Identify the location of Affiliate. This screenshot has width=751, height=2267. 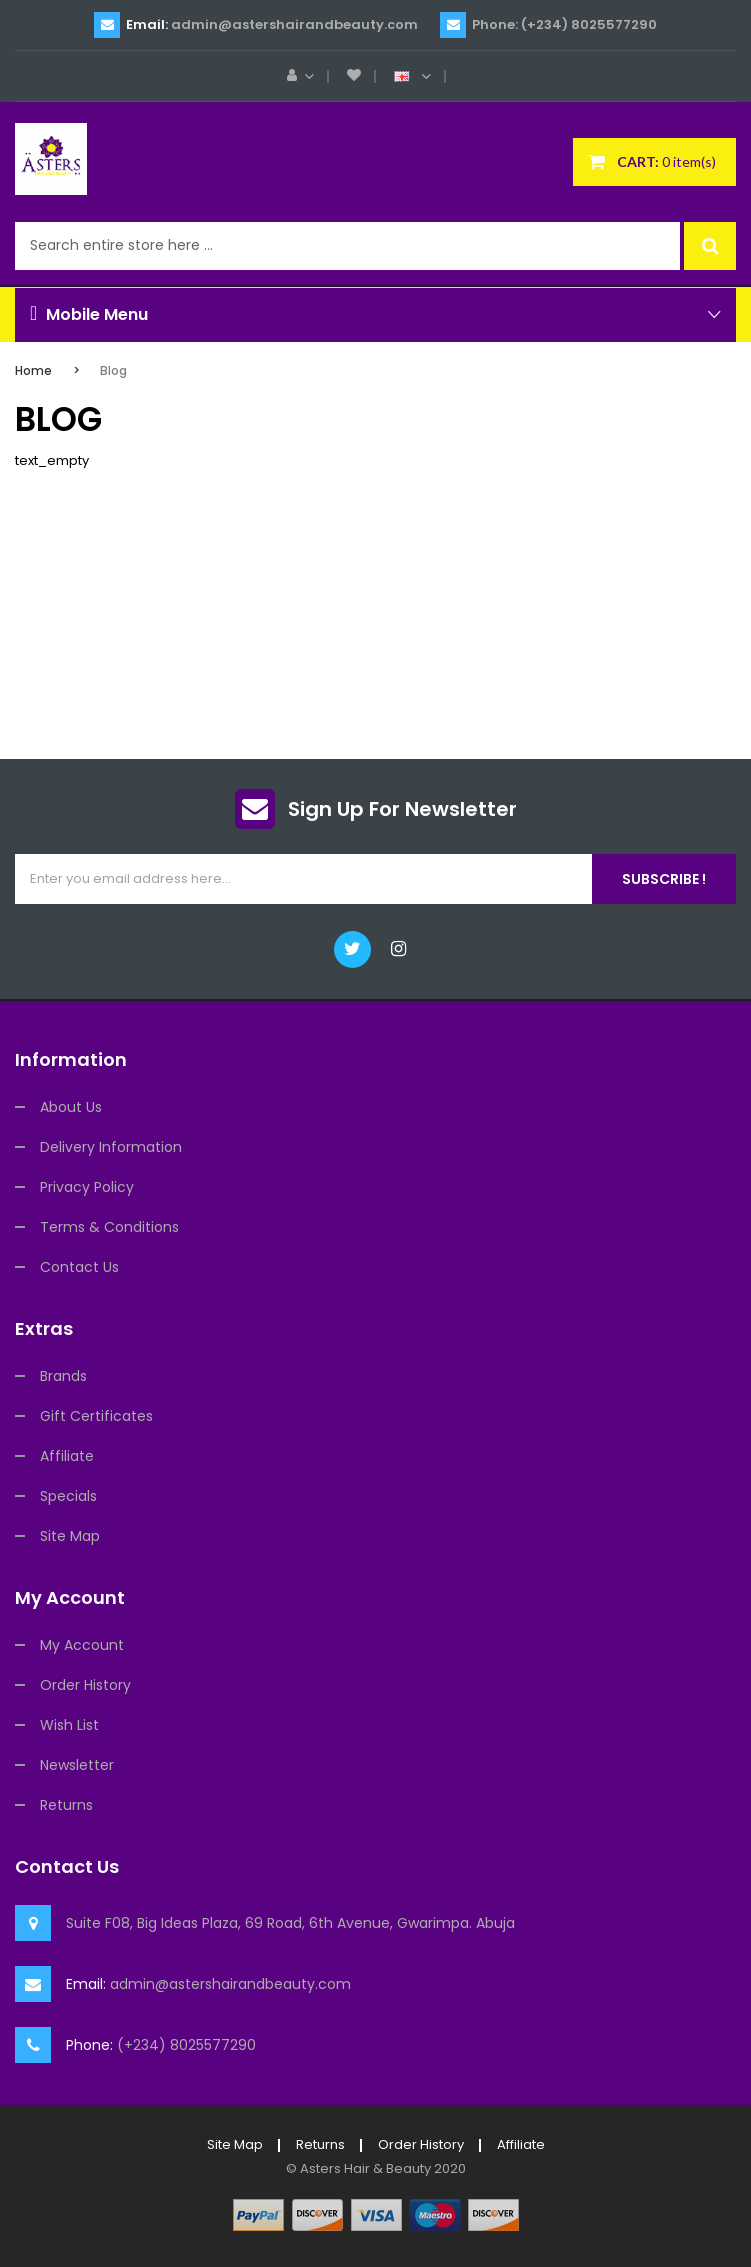
(67, 1456).